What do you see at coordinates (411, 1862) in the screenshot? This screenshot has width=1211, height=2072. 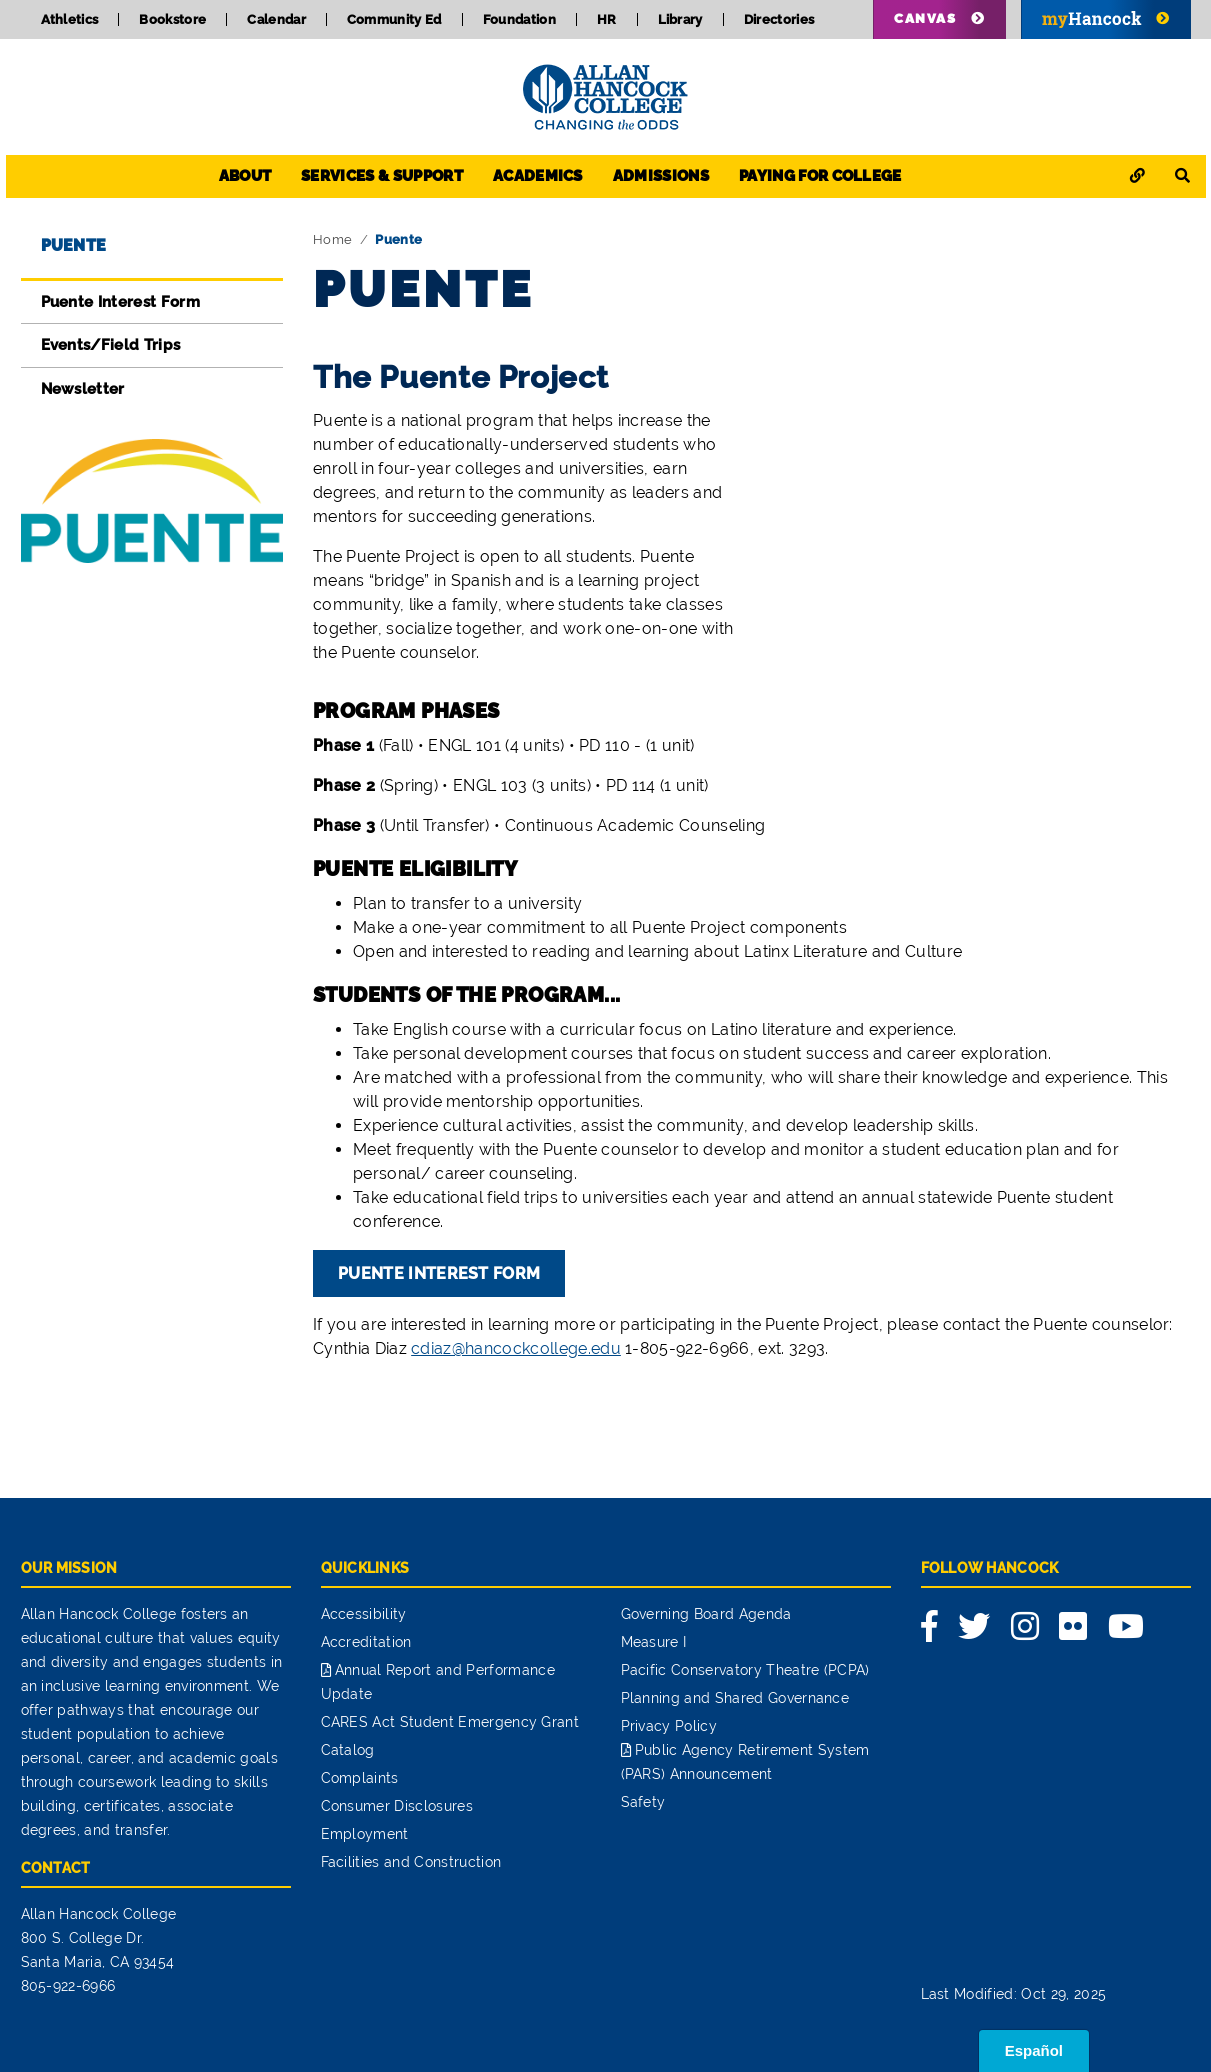 I see `Facilities and Construction` at bounding box center [411, 1862].